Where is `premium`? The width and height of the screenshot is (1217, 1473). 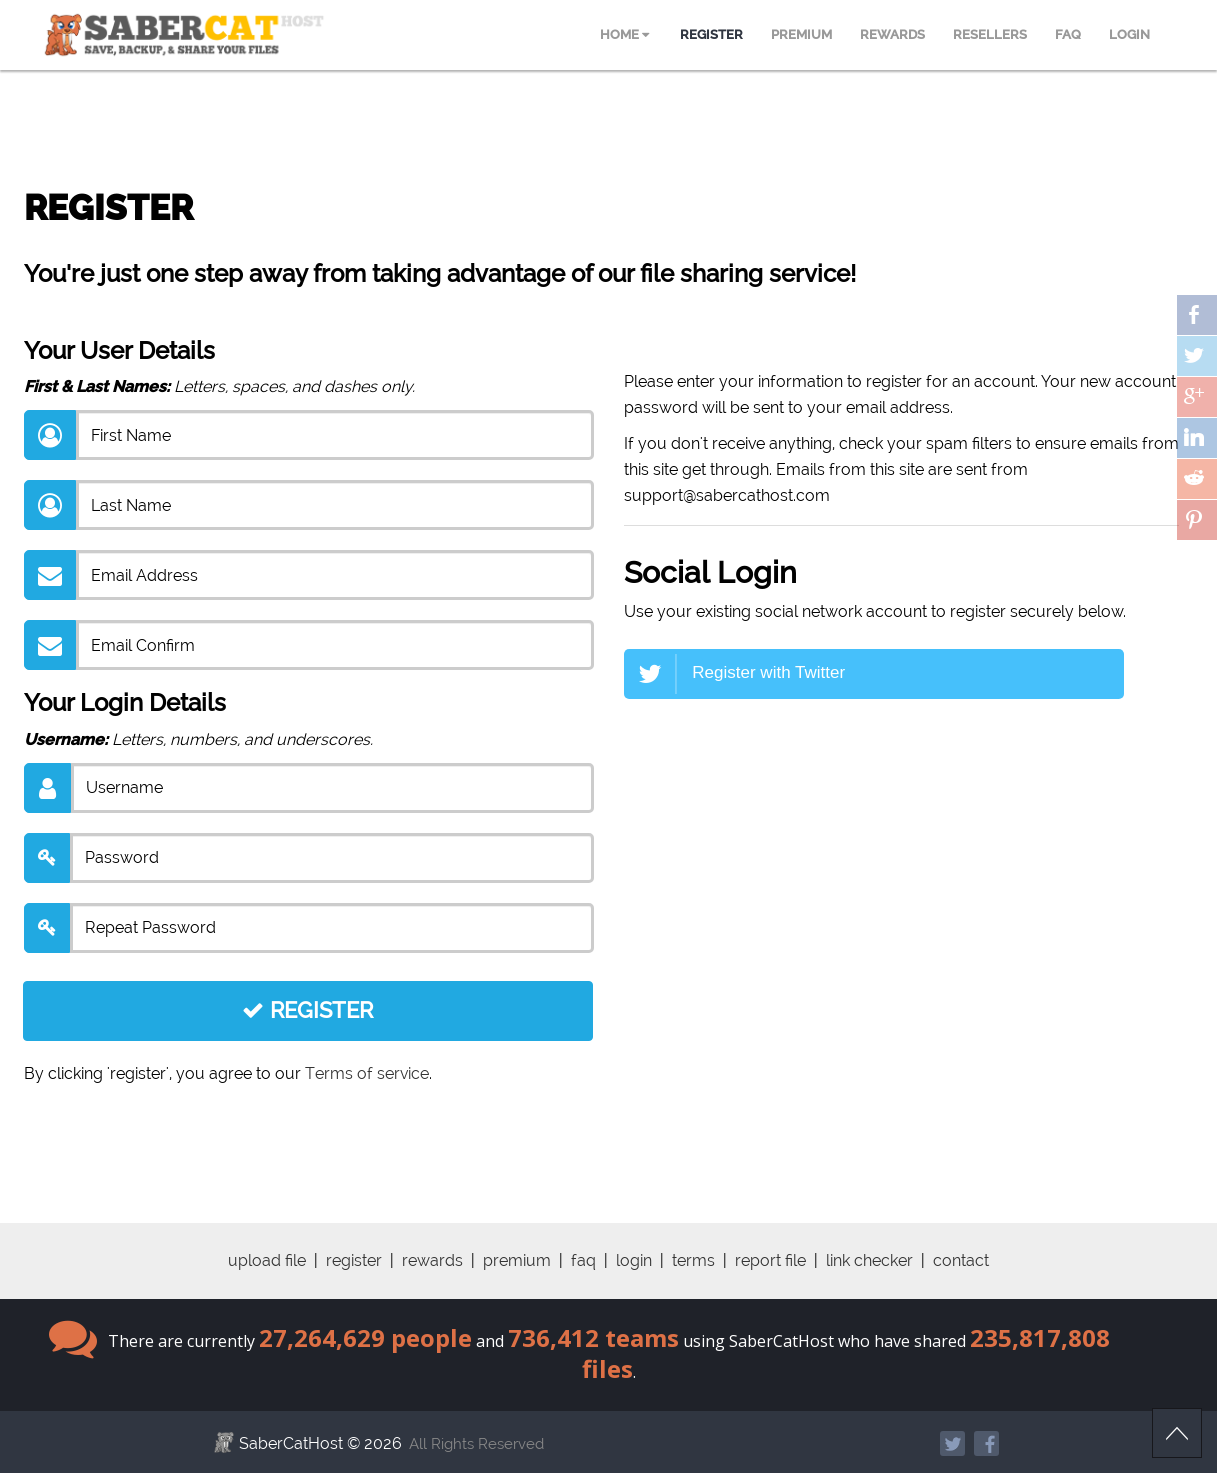
premium is located at coordinates (517, 1260).